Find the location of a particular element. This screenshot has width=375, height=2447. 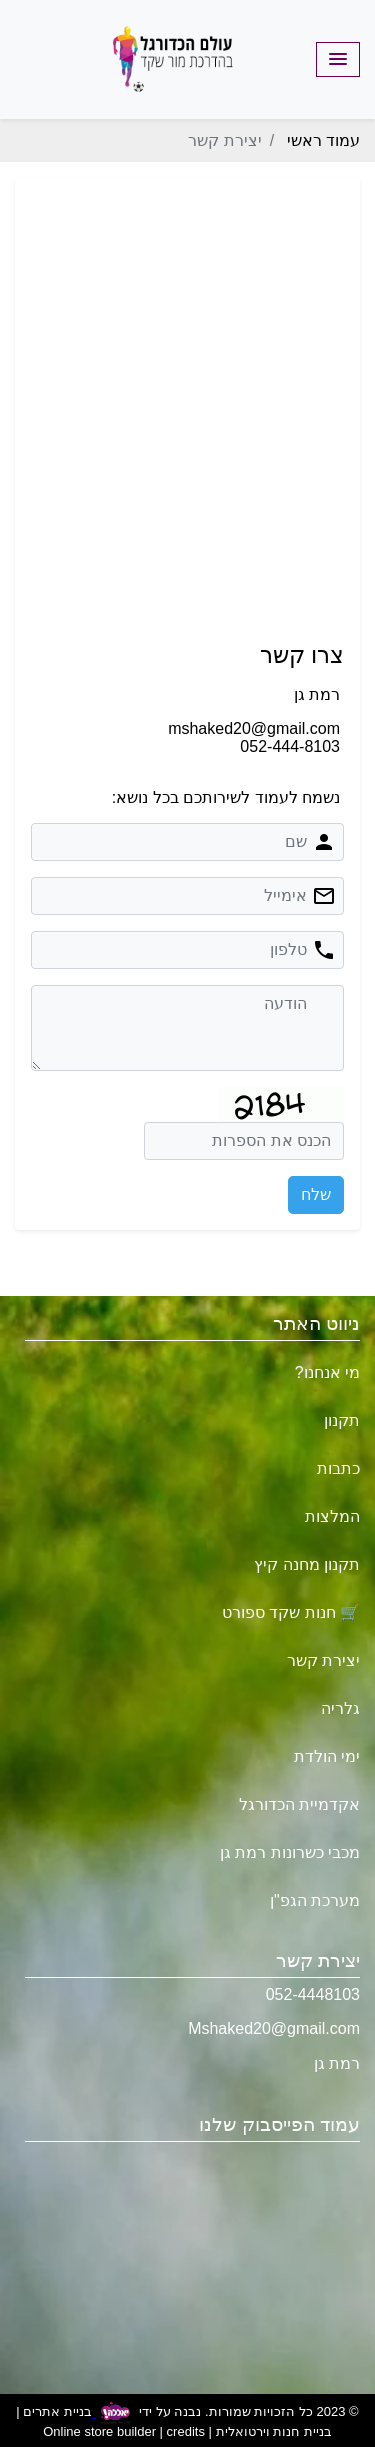

יצירת קשר is located at coordinates (323, 1660).